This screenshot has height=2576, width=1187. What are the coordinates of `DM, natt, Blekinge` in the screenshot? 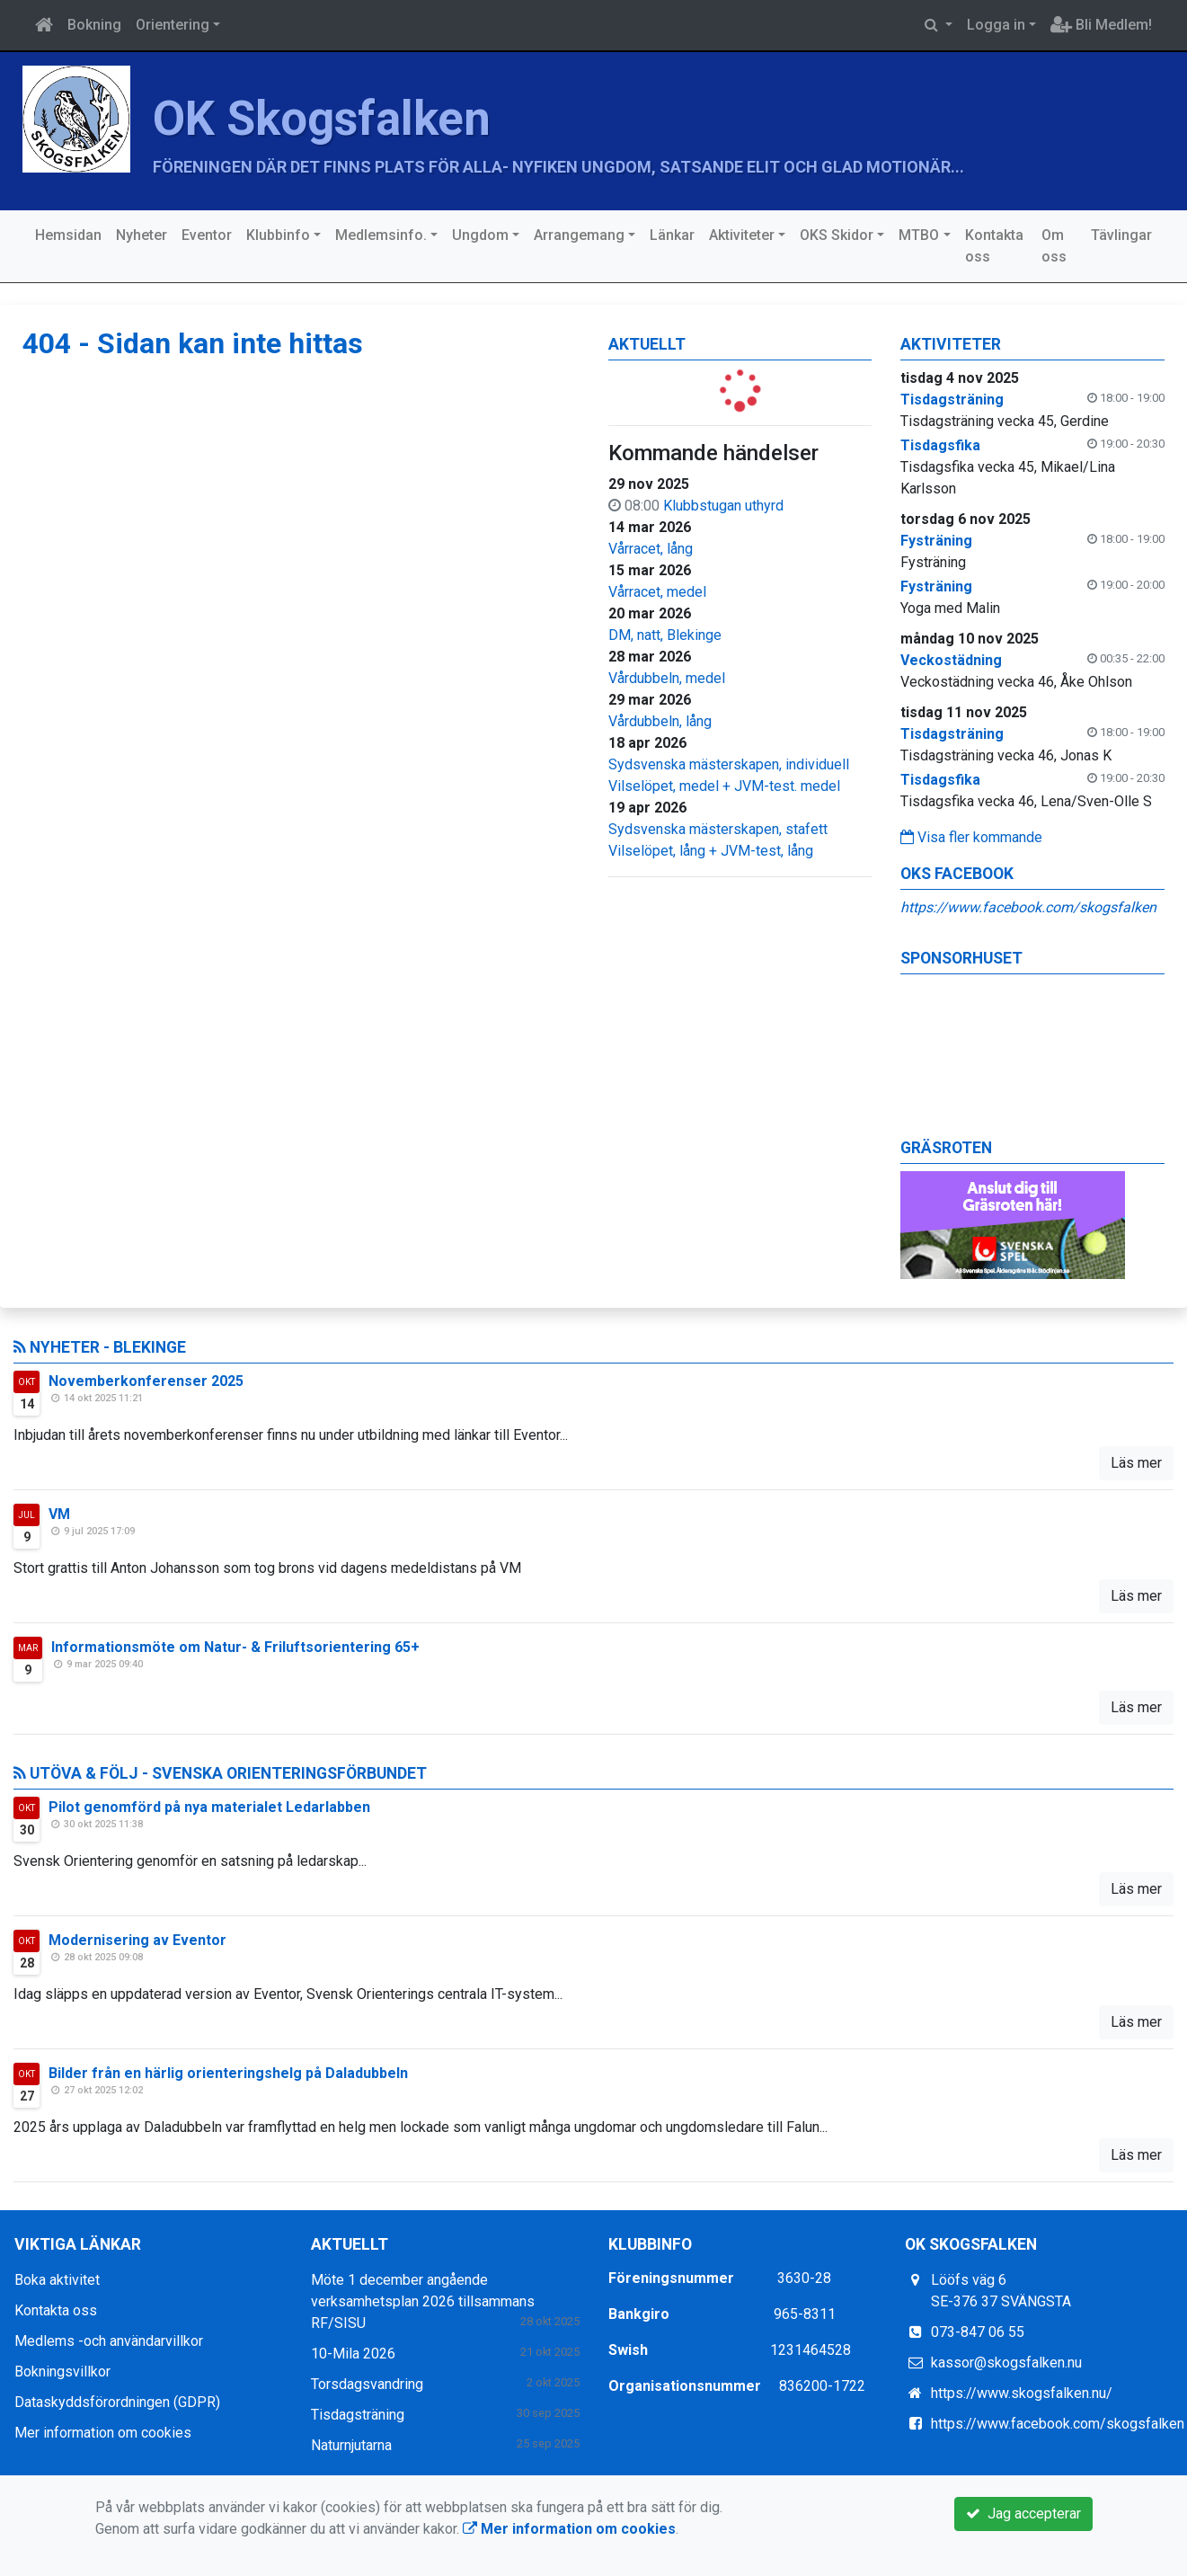 It's located at (665, 635).